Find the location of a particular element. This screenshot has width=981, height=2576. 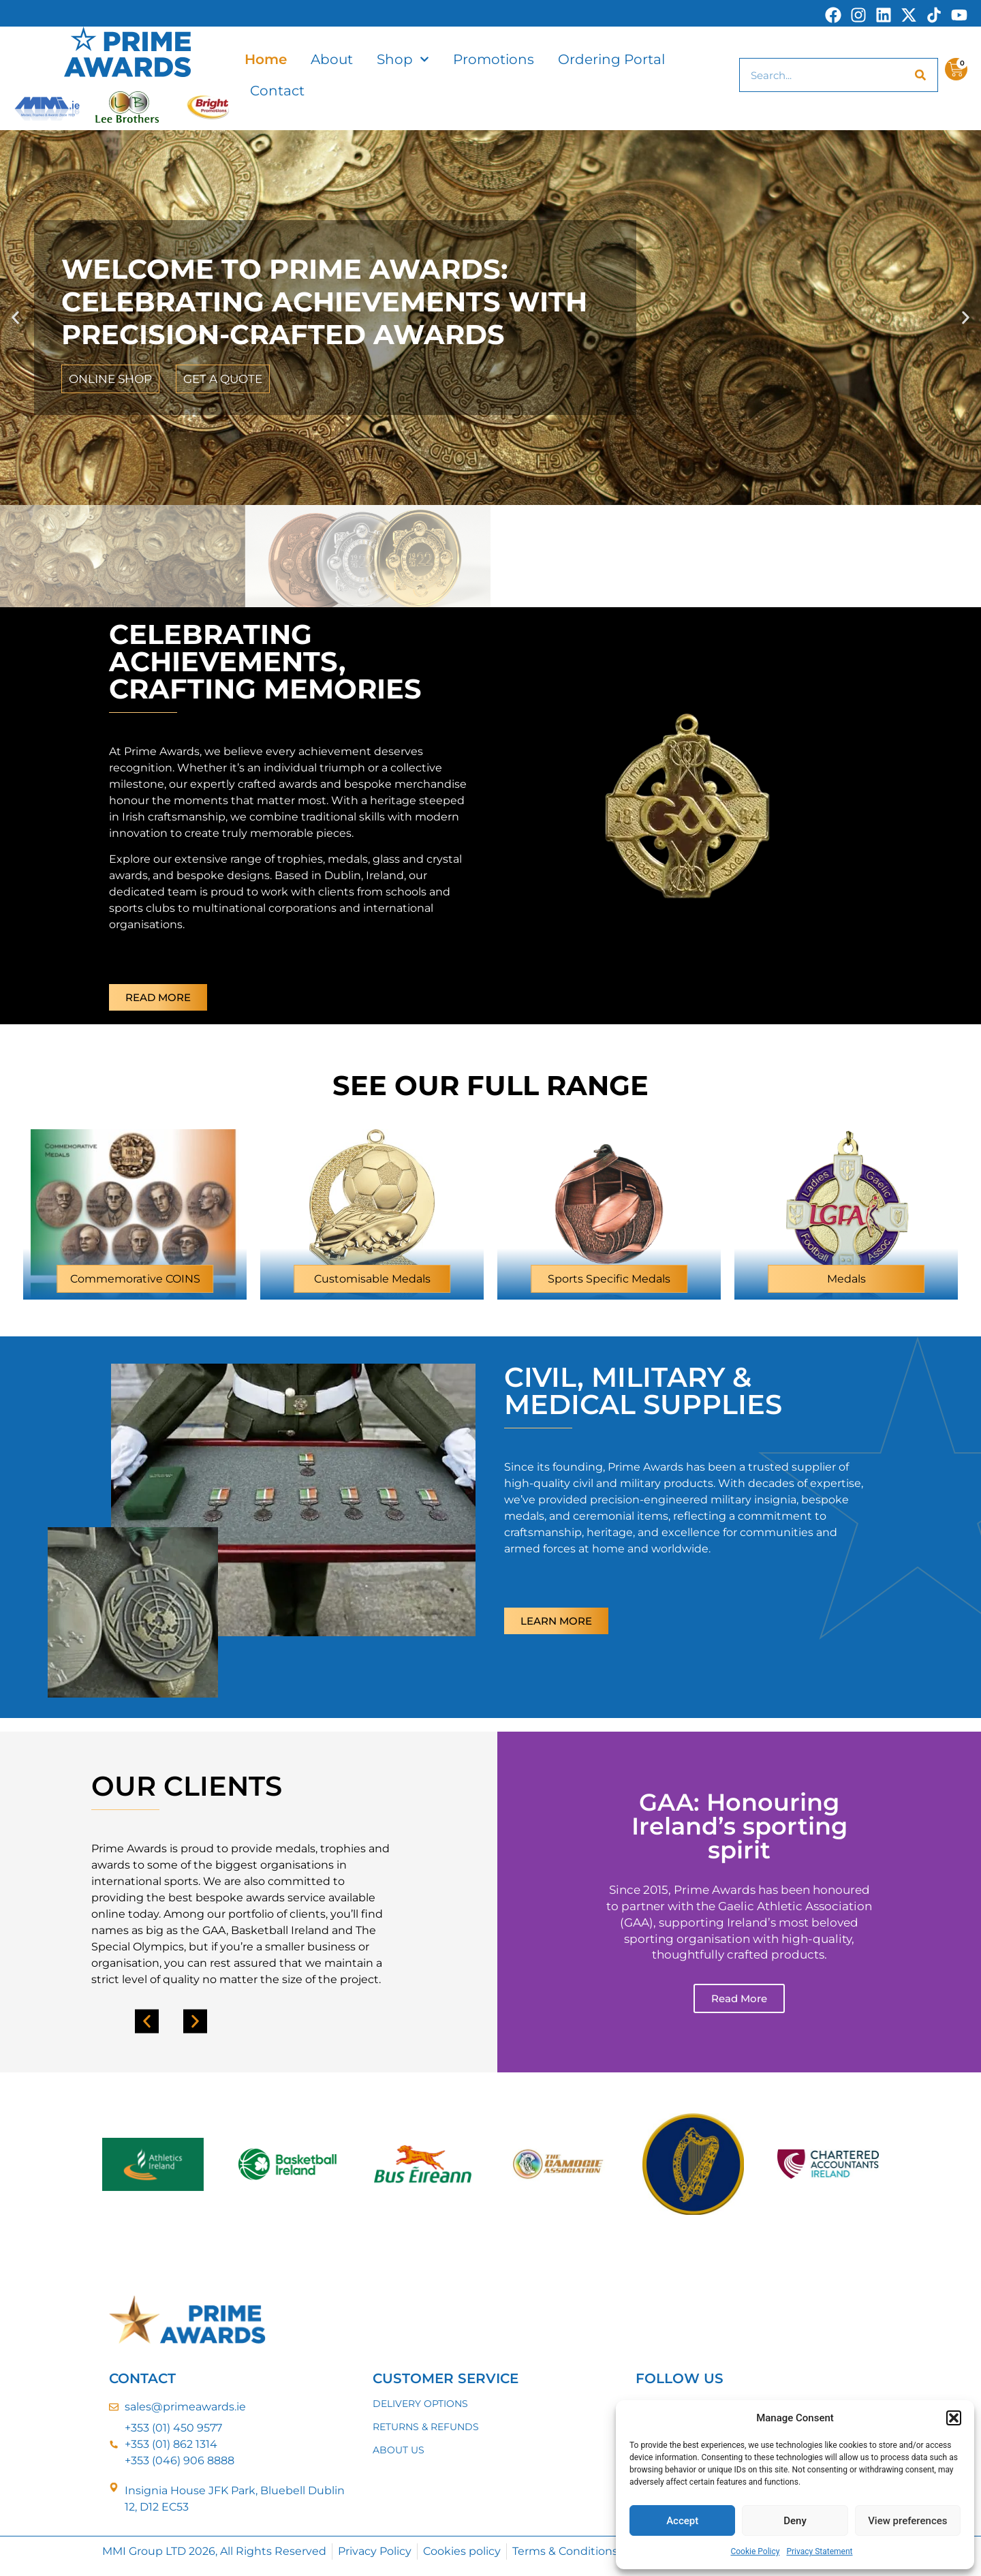

[Visit product category Sports Specific Medals] is located at coordinates (609, 1204).